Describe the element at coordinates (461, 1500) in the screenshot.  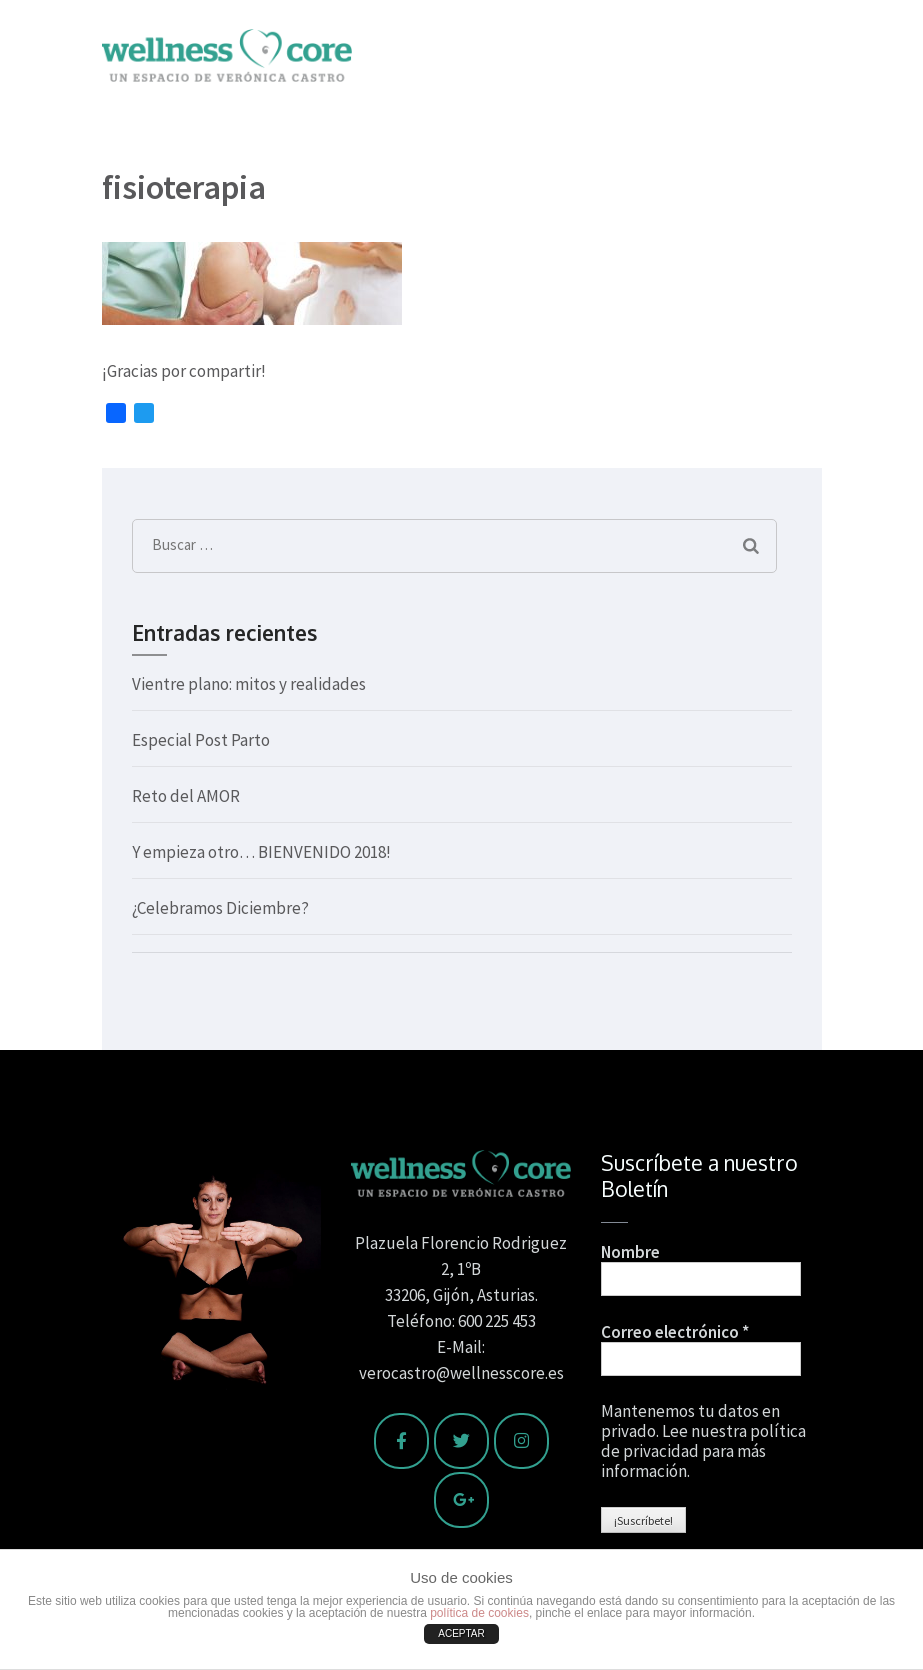
I see `[Wellness Core en Google Plus]` at that location.